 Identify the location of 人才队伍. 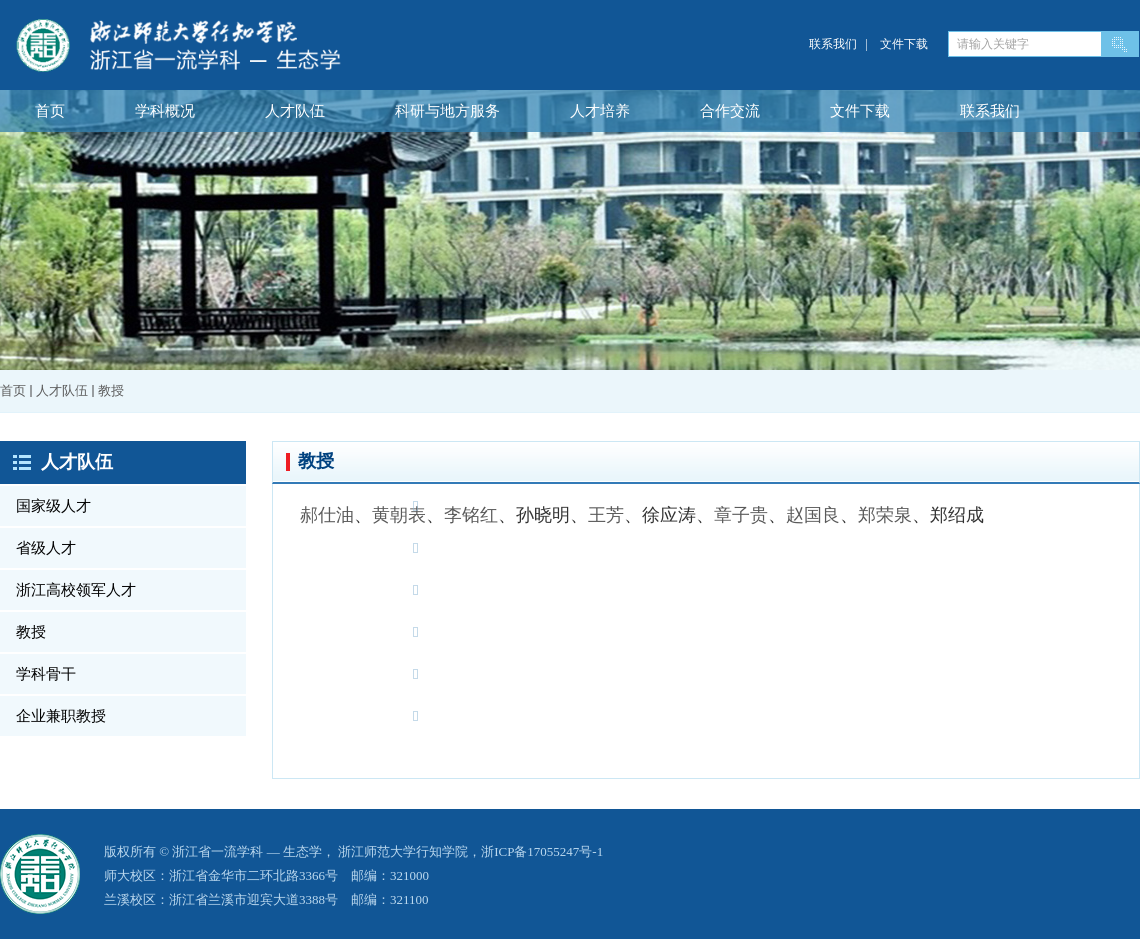
(295, 111).